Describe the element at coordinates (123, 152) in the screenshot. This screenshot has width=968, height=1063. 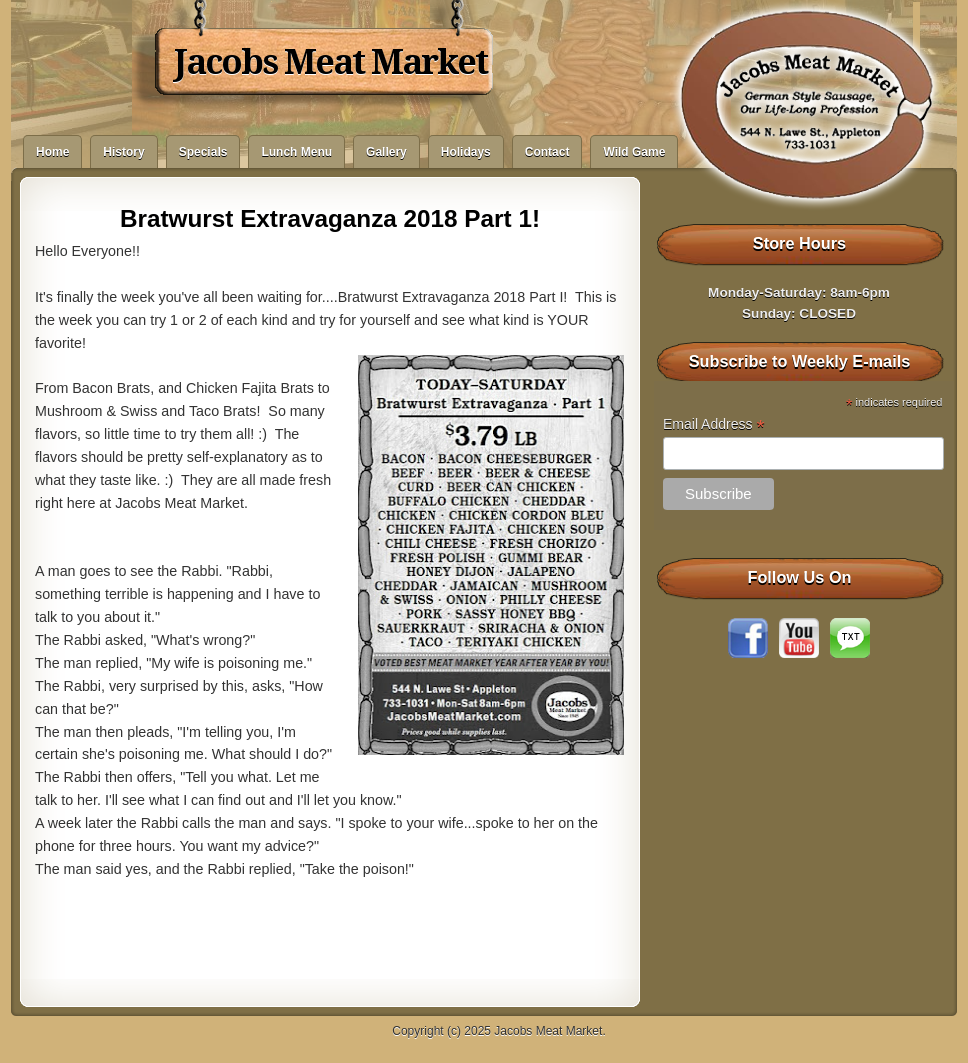
I see `History` at that location.